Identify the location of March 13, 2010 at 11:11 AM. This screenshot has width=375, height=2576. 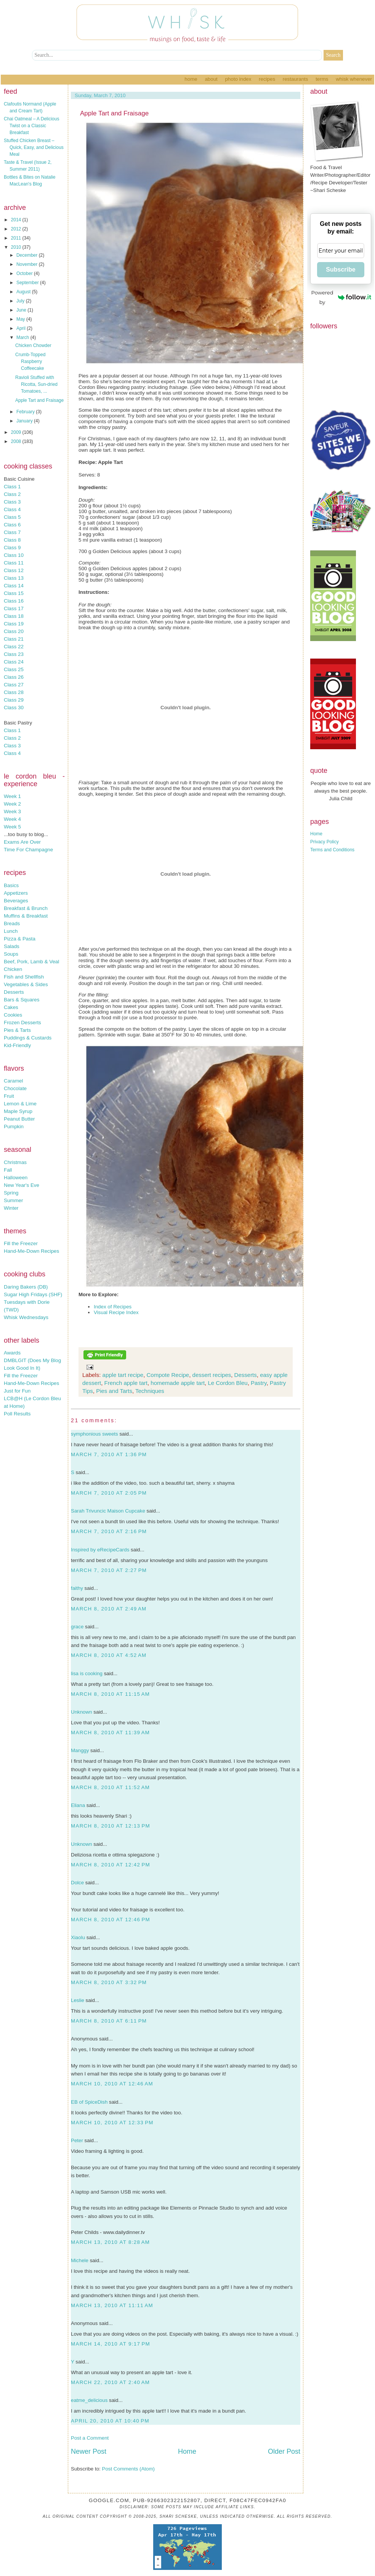
(112, 2305).